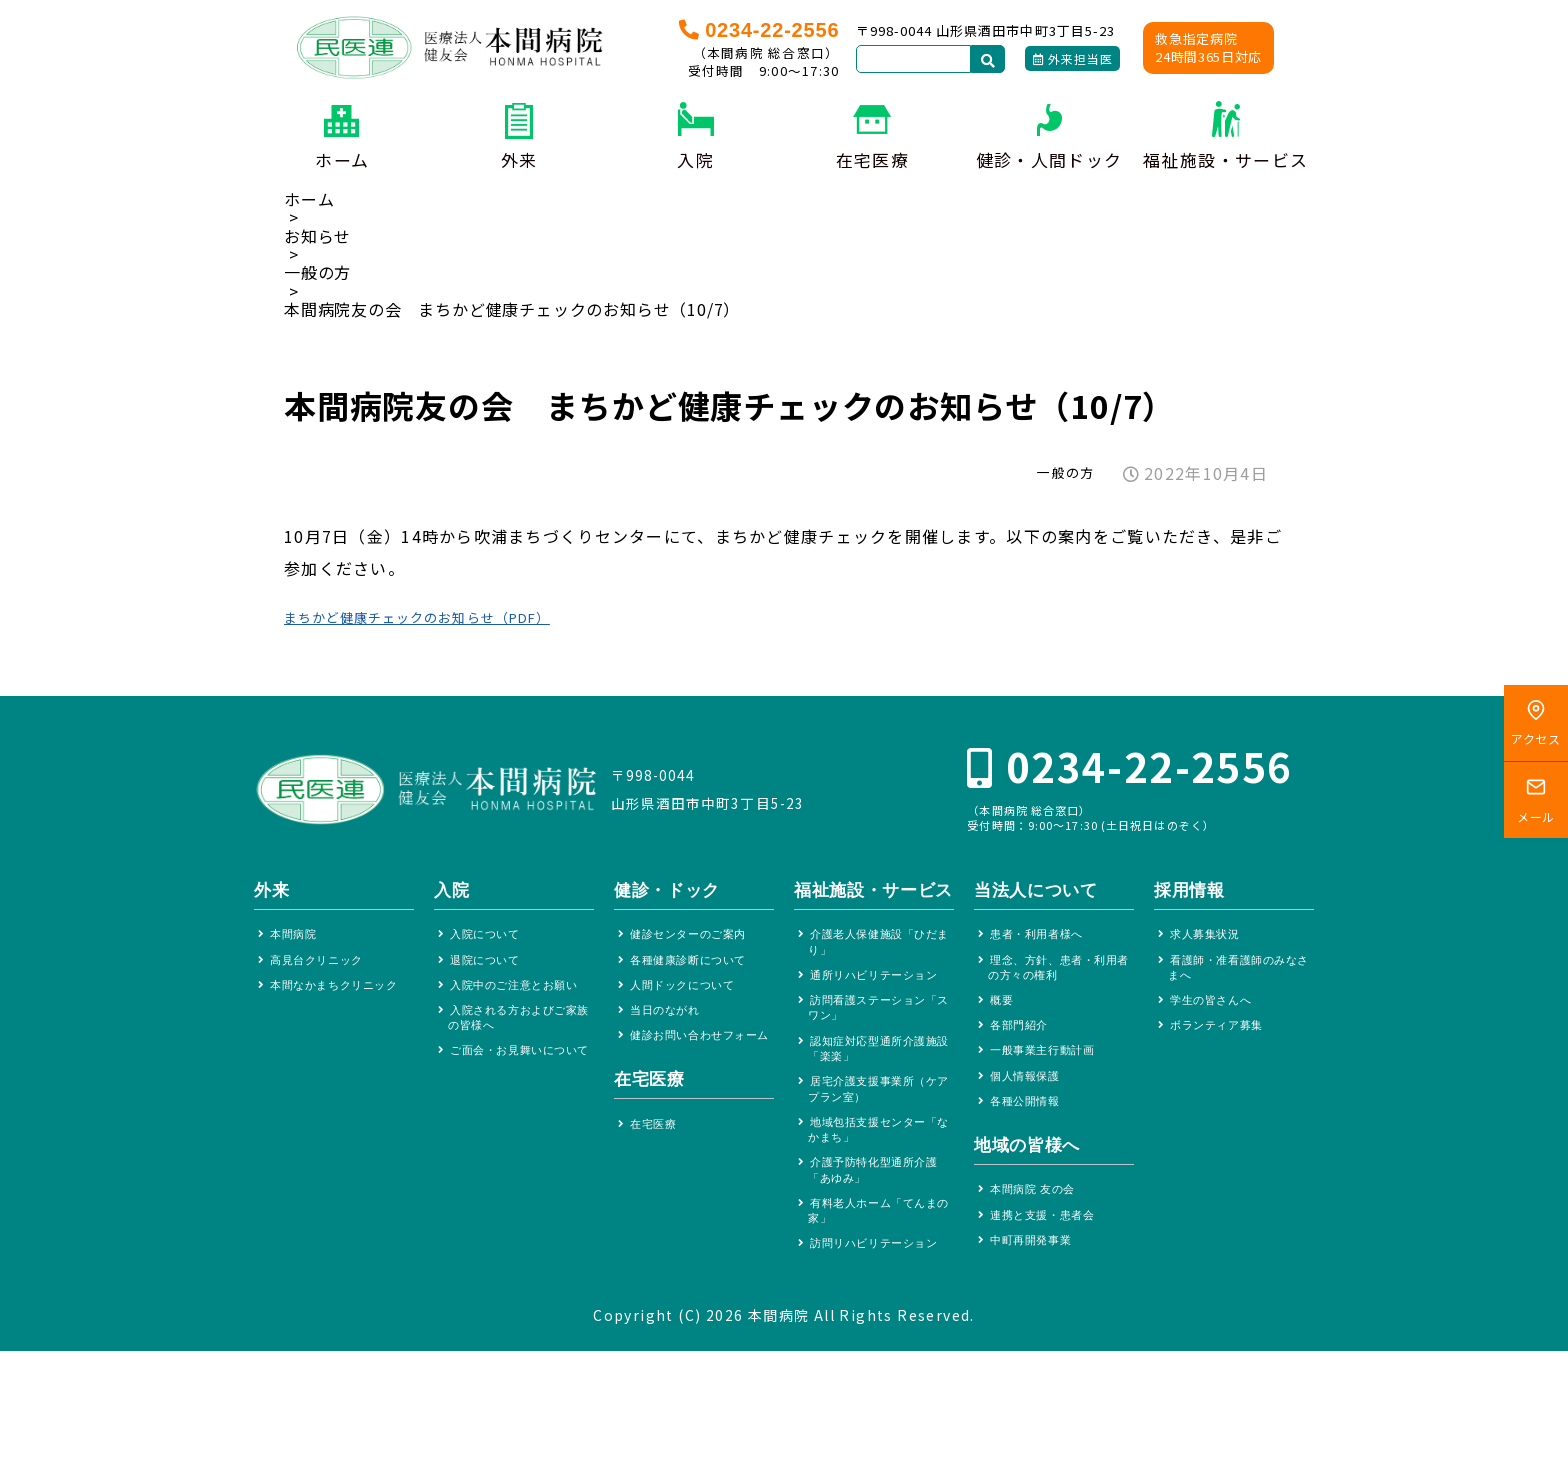  What do you see at coordinates (1052, 1072) in the screenshot?
I see `一般事業主行動計画` at bounding box center [1052, 1072].